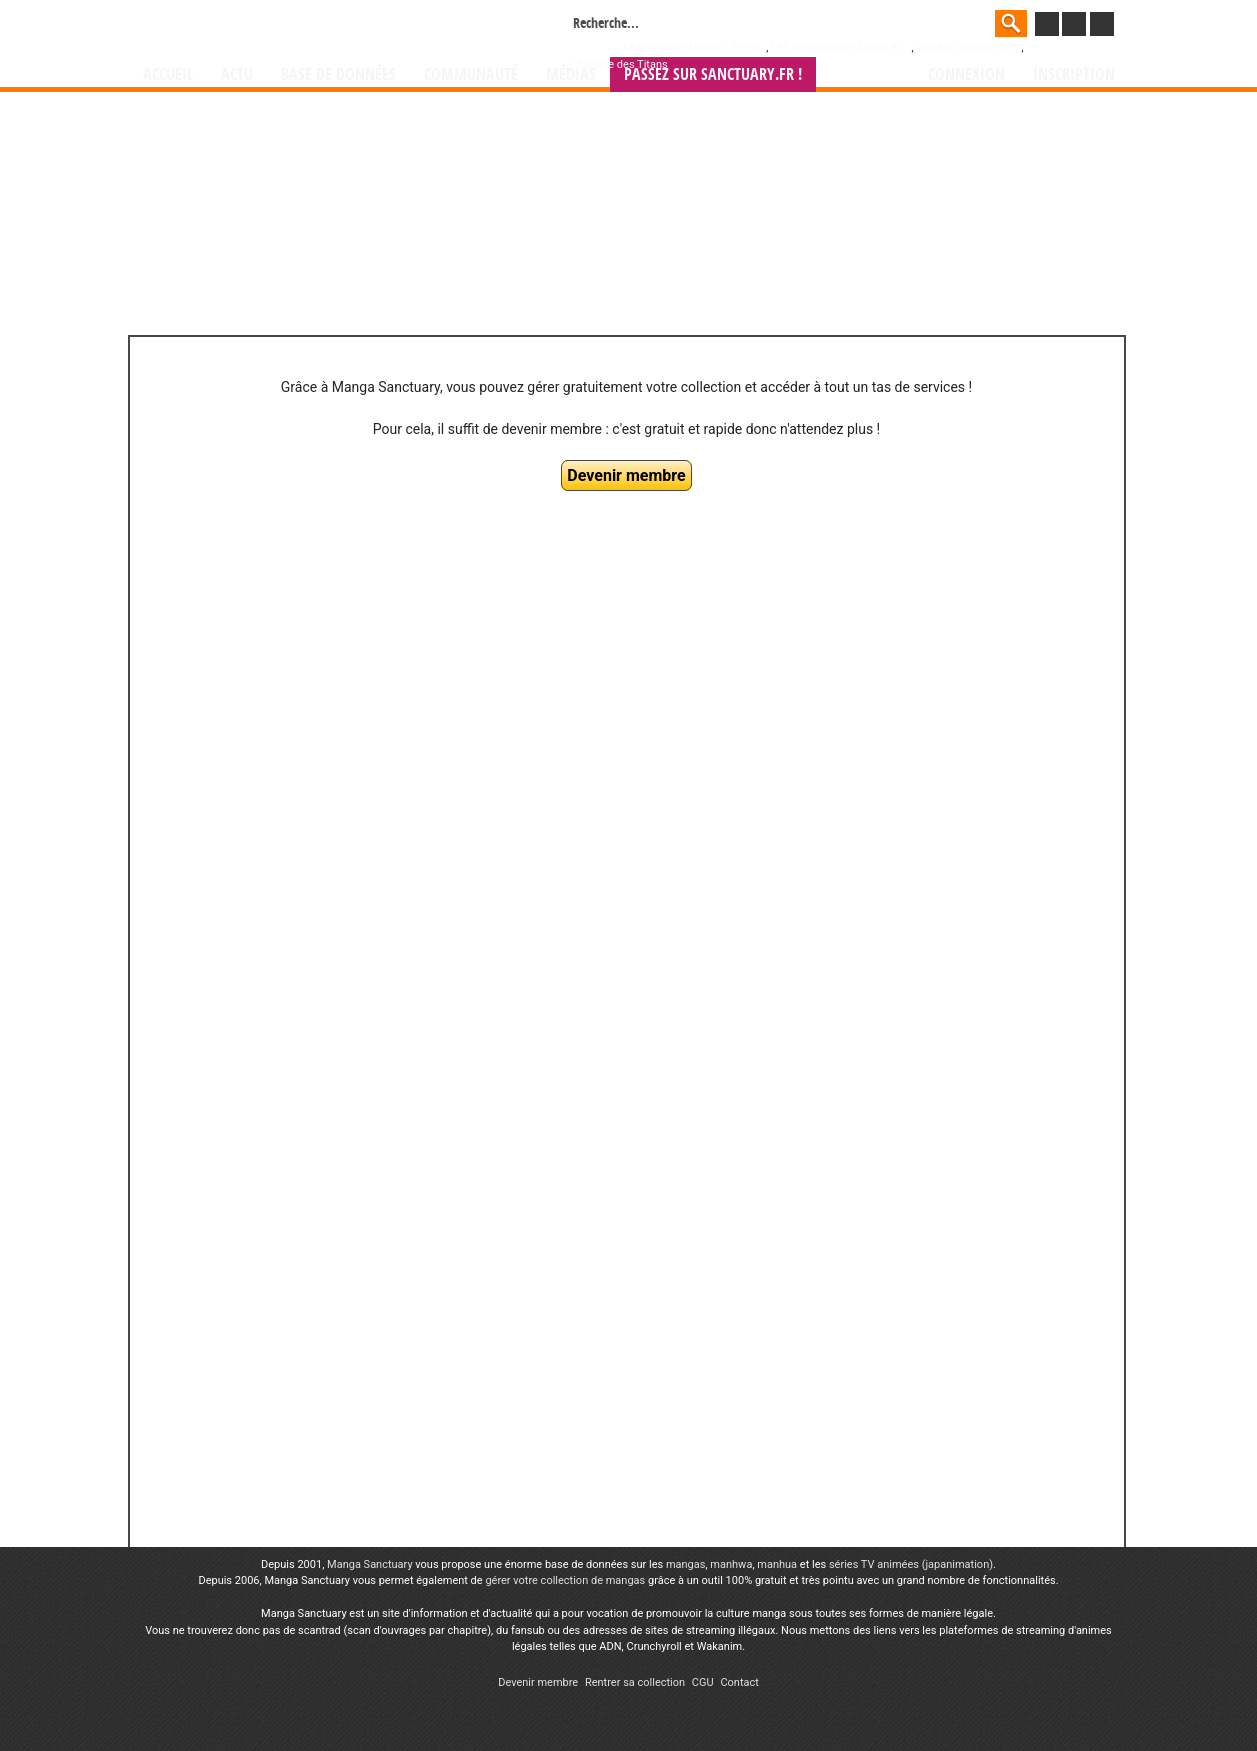  I want to click on CGU, so click(703, 1682).